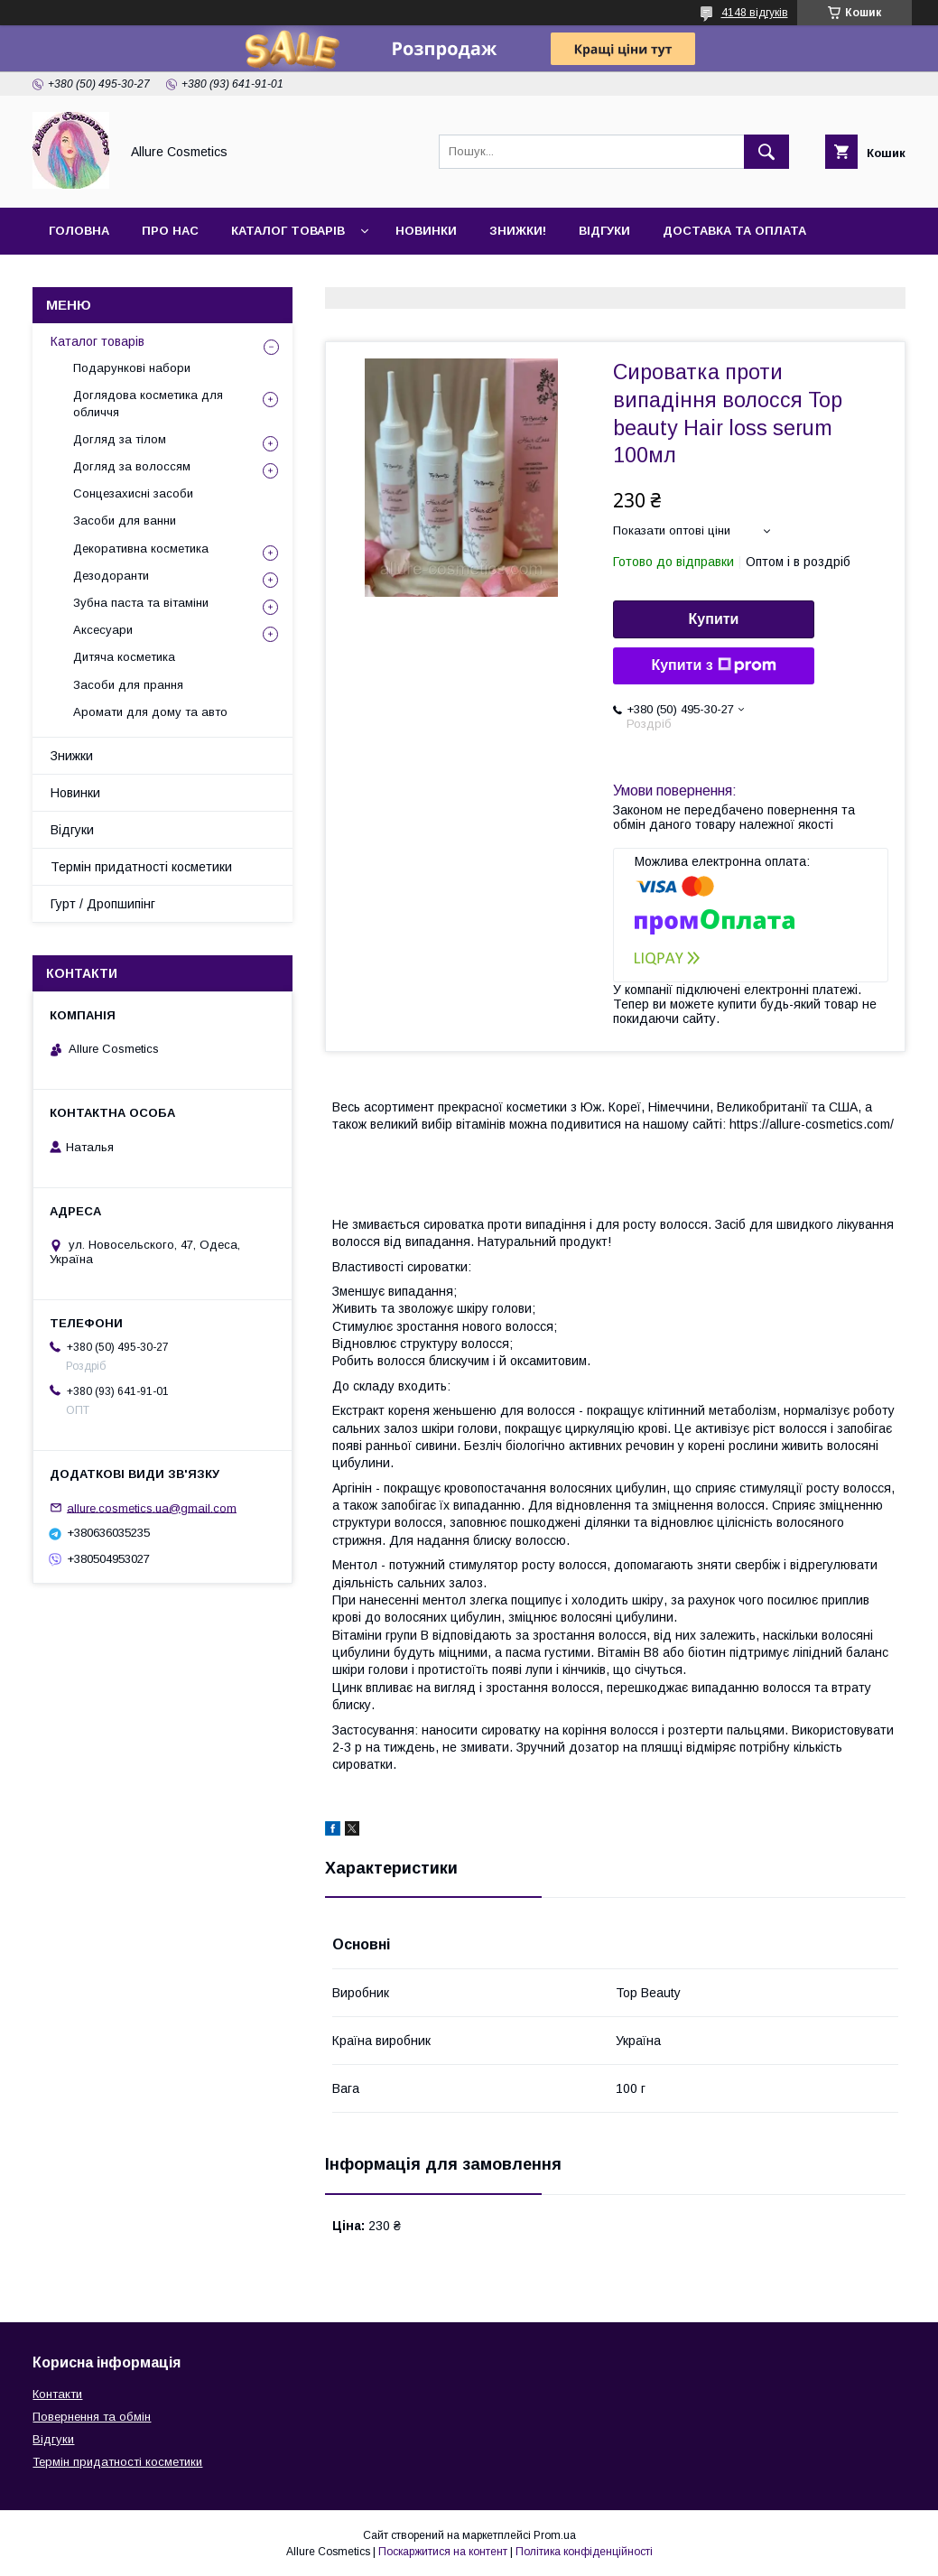 This screenshot has height=2576, width=938. What do you see at coordinates (584, 2551) in the screenshot?
I see `Політика конфіденційності` at bounding box center [584, 2551].